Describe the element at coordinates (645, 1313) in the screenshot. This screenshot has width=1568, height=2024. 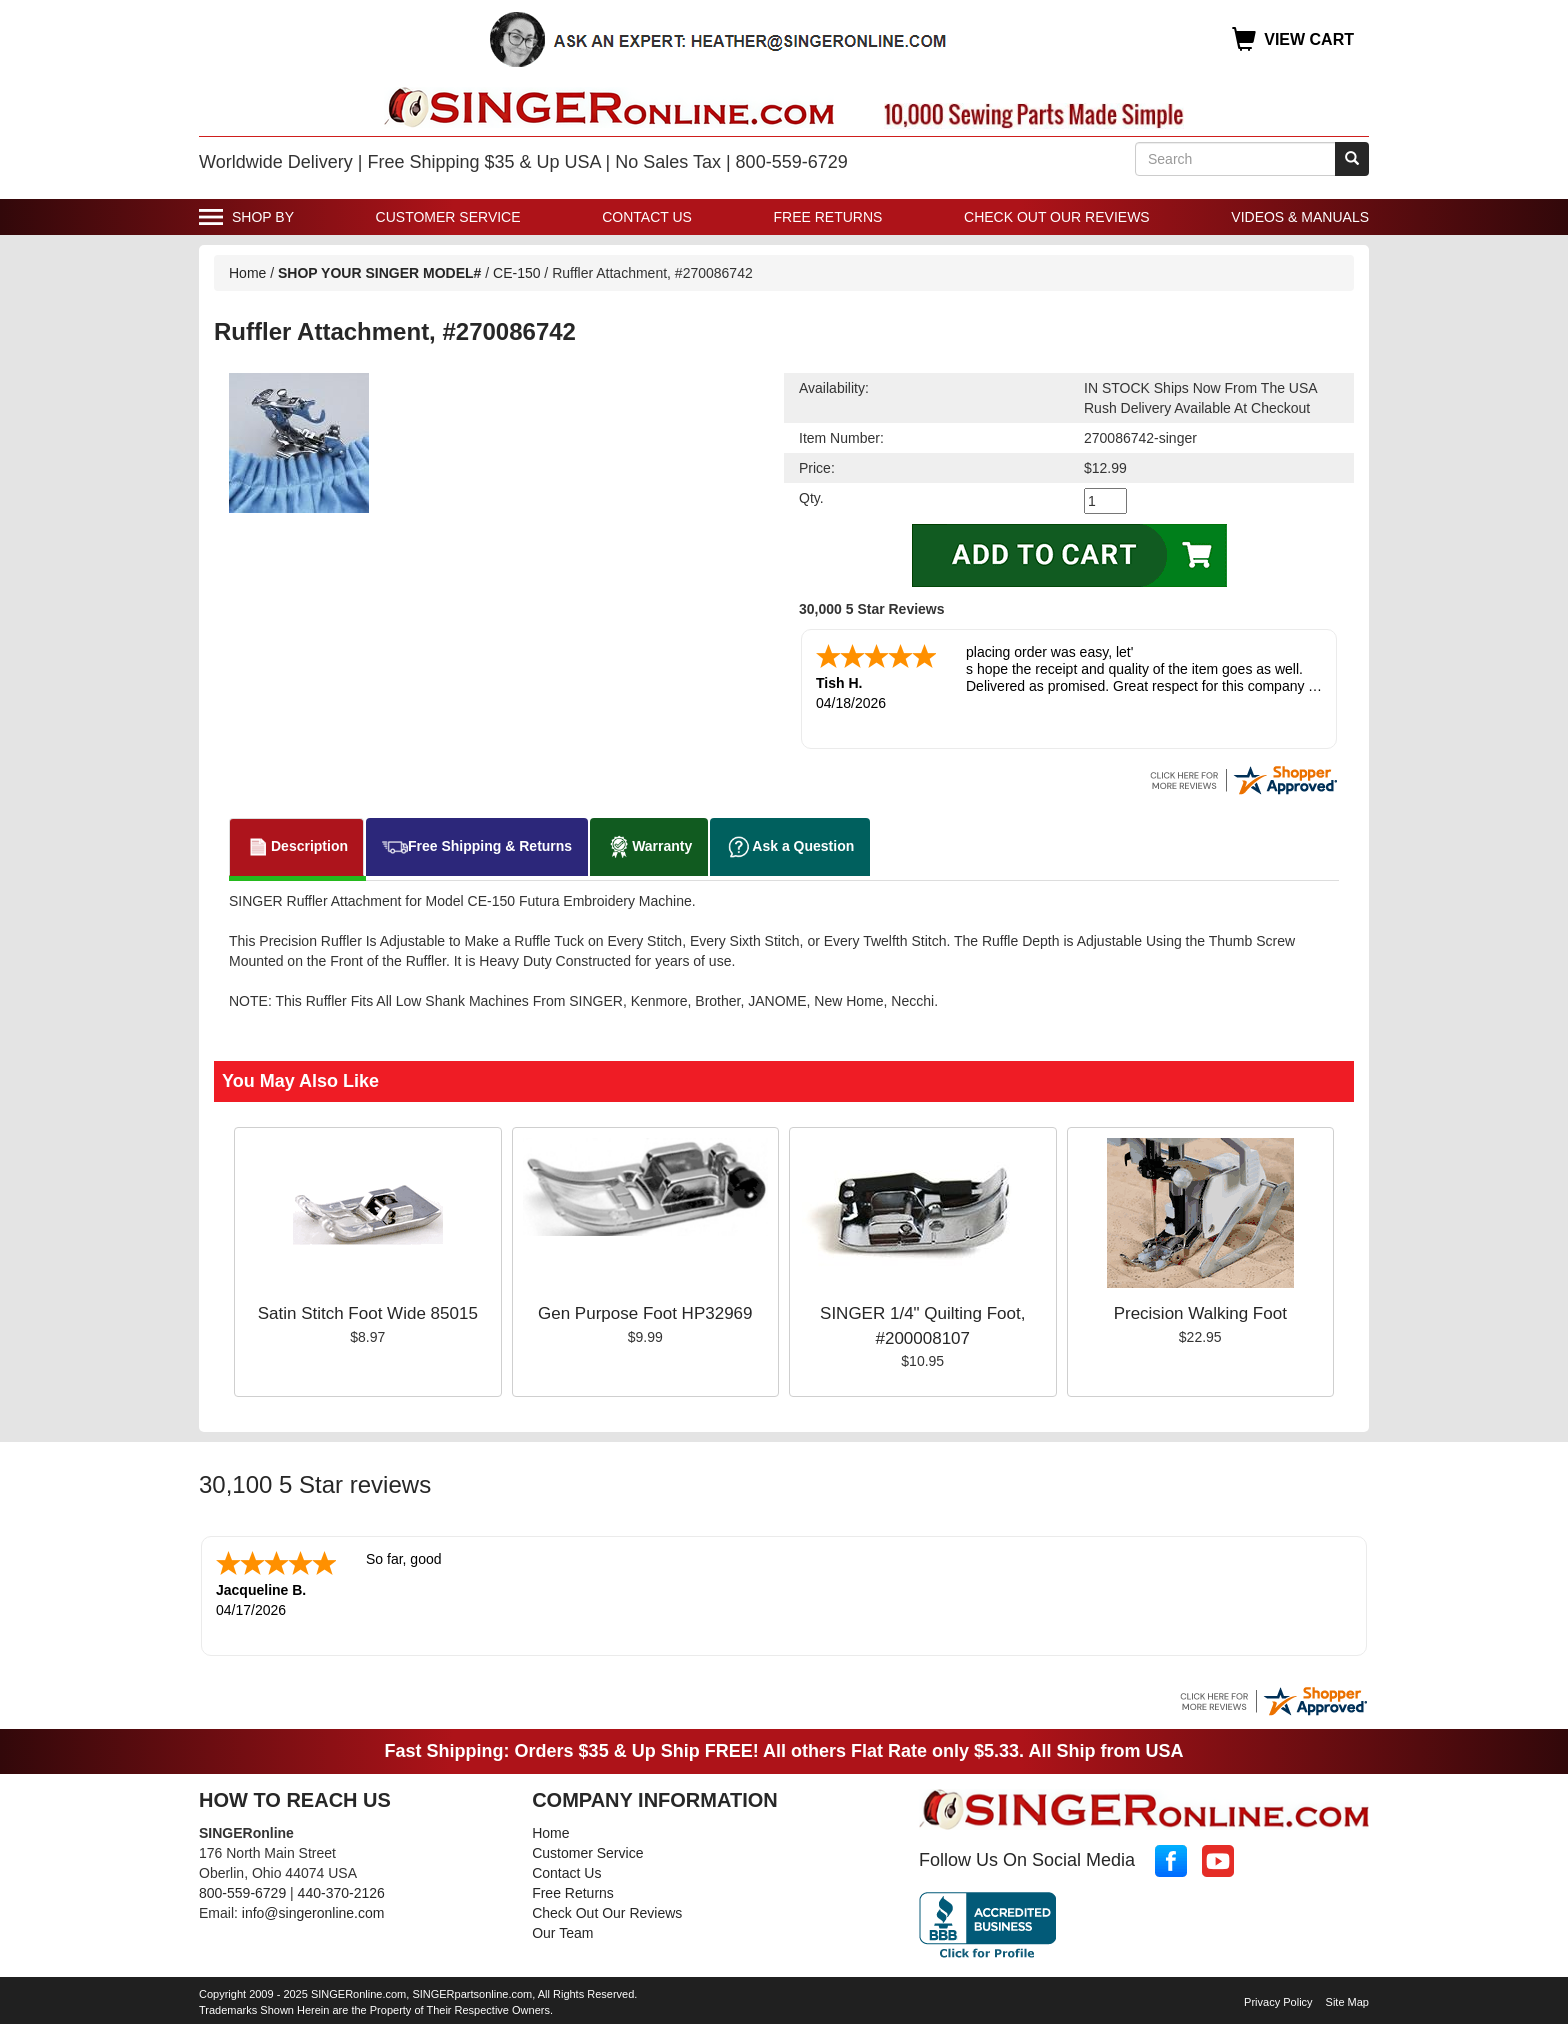
I see `Gen Purpose Foot HP32969` at that location.